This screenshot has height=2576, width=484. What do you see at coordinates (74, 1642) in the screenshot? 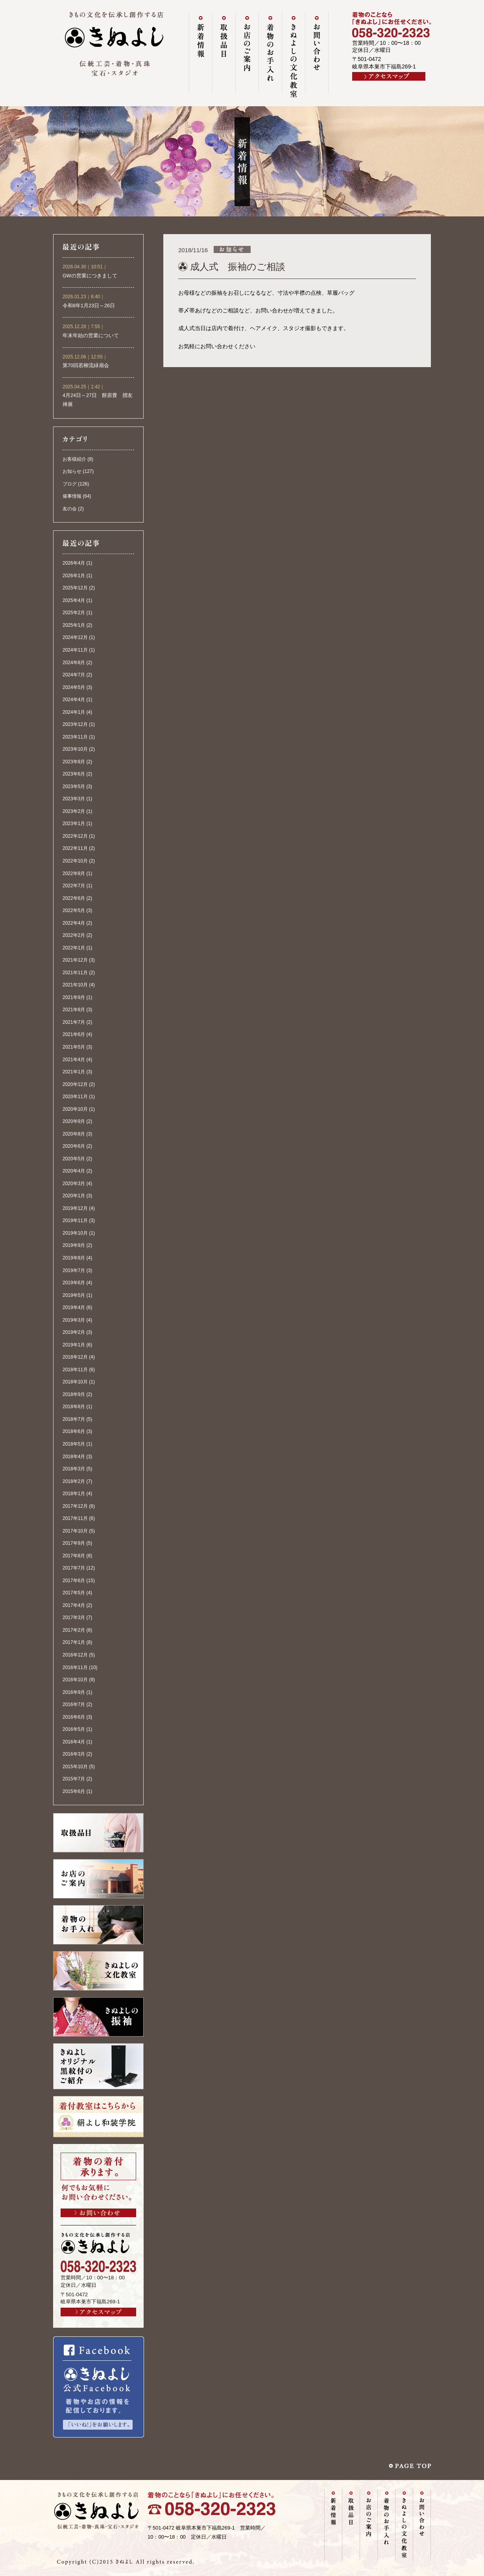
I see `2017年1月` at bounding box center [74, 1642].